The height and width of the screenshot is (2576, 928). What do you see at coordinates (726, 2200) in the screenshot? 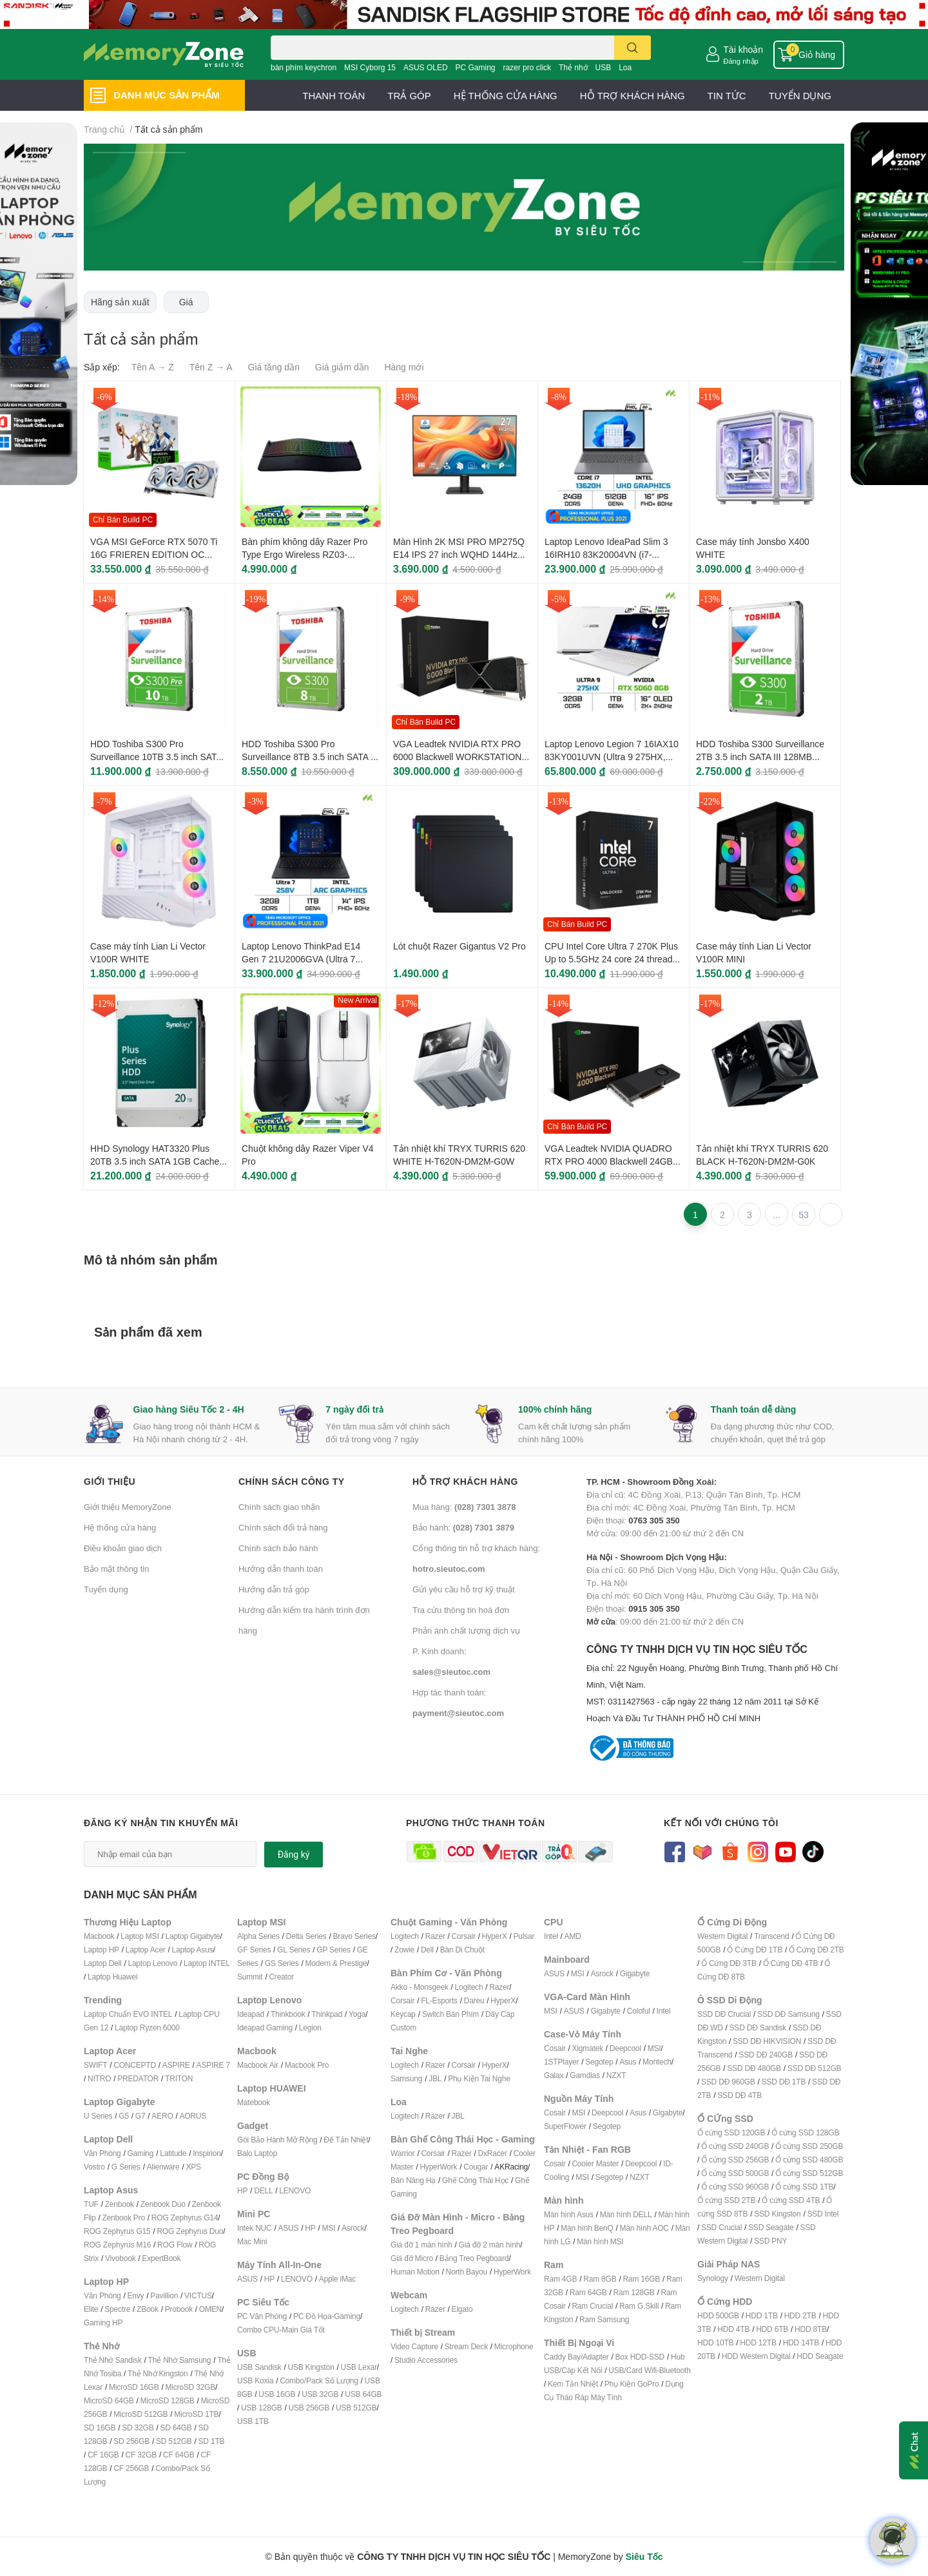
I see `Ổ cứng SSD 2TB` at bounding box center [726, 2200].